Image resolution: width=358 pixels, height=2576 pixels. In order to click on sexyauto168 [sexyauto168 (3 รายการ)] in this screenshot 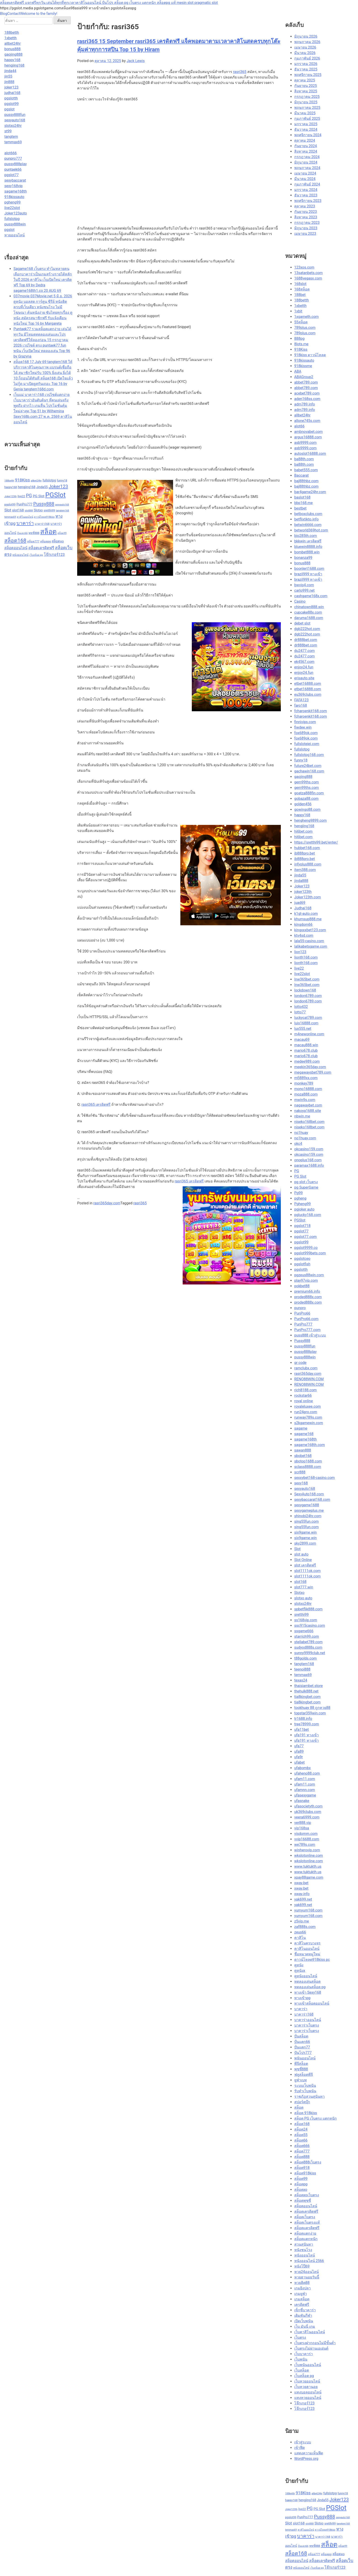, I will do `click(62, 504)`.